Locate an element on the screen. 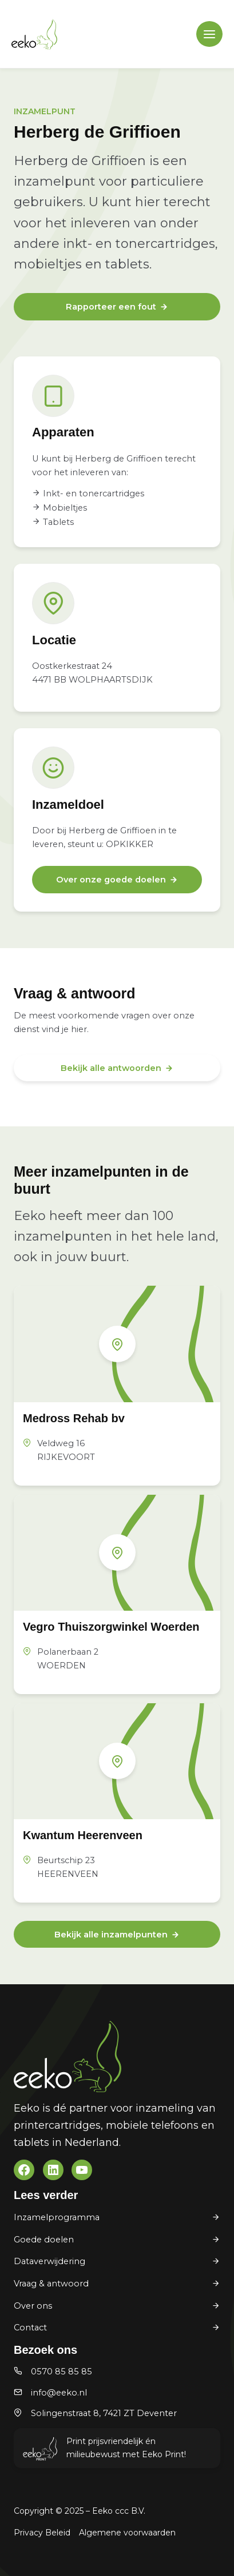 The image size is (234, 2576). [Main menu toggle] is located at coordinates (209, 34).